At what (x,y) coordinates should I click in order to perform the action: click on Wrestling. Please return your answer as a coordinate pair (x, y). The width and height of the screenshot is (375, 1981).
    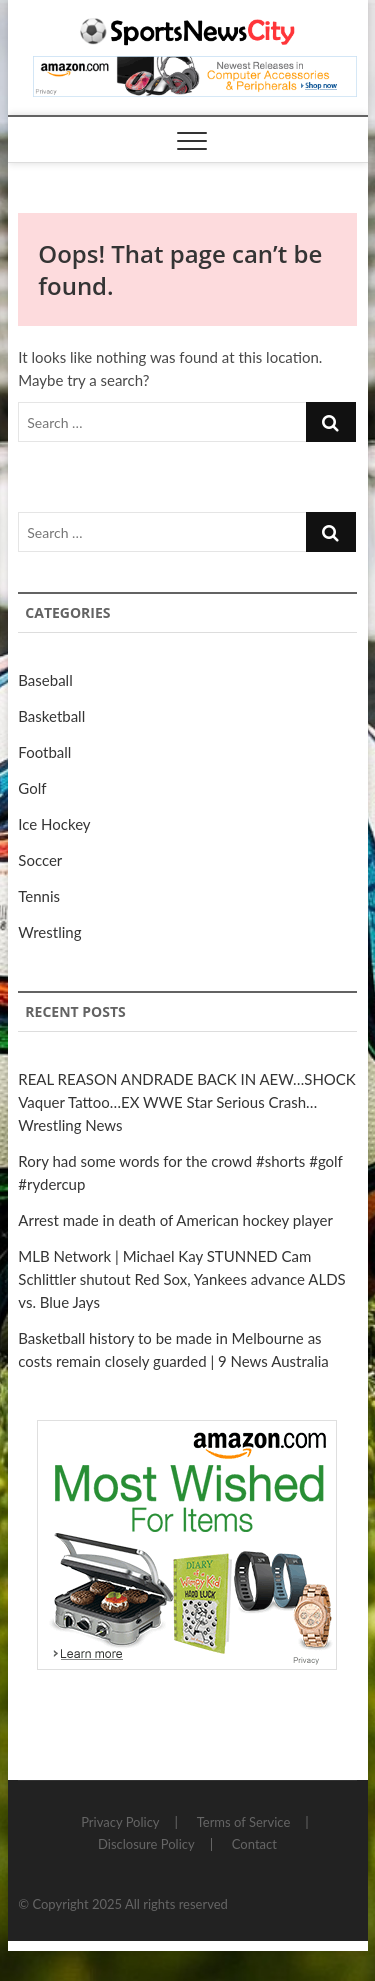
    Looking at the image, I should click on (49, 932).